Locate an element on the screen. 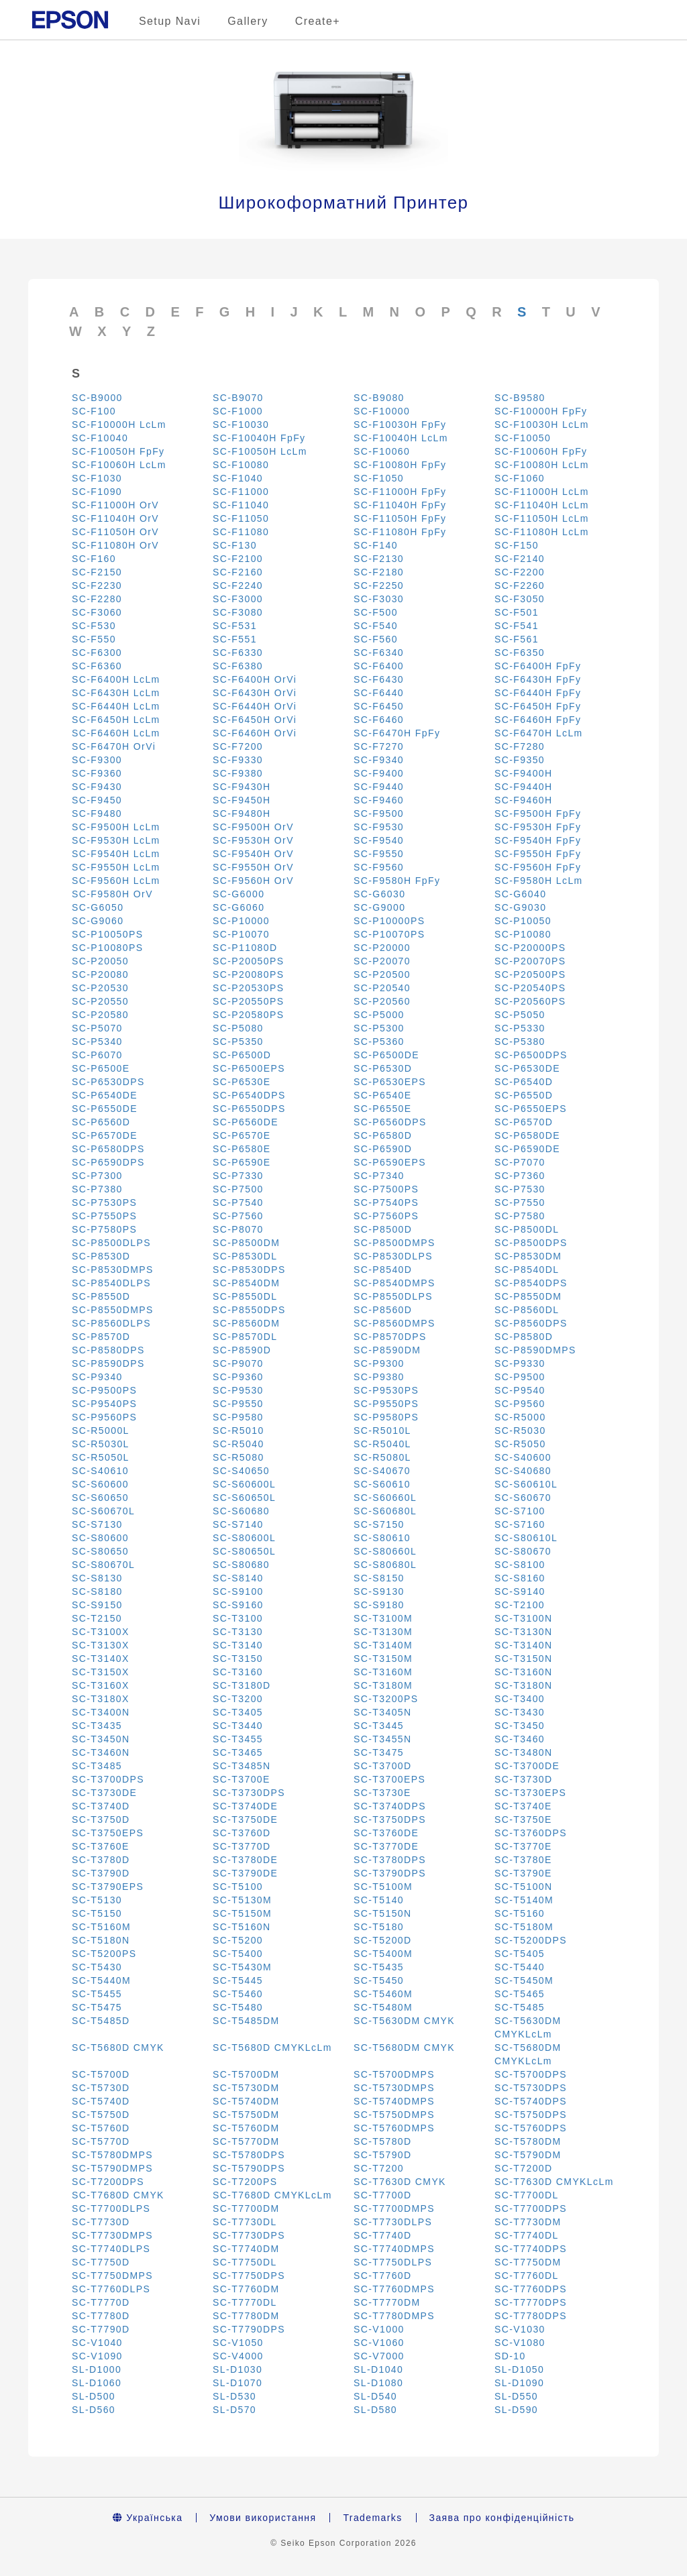 The image size is (687, 2576). SC-S7140 is located at coordinates (238, 1524).